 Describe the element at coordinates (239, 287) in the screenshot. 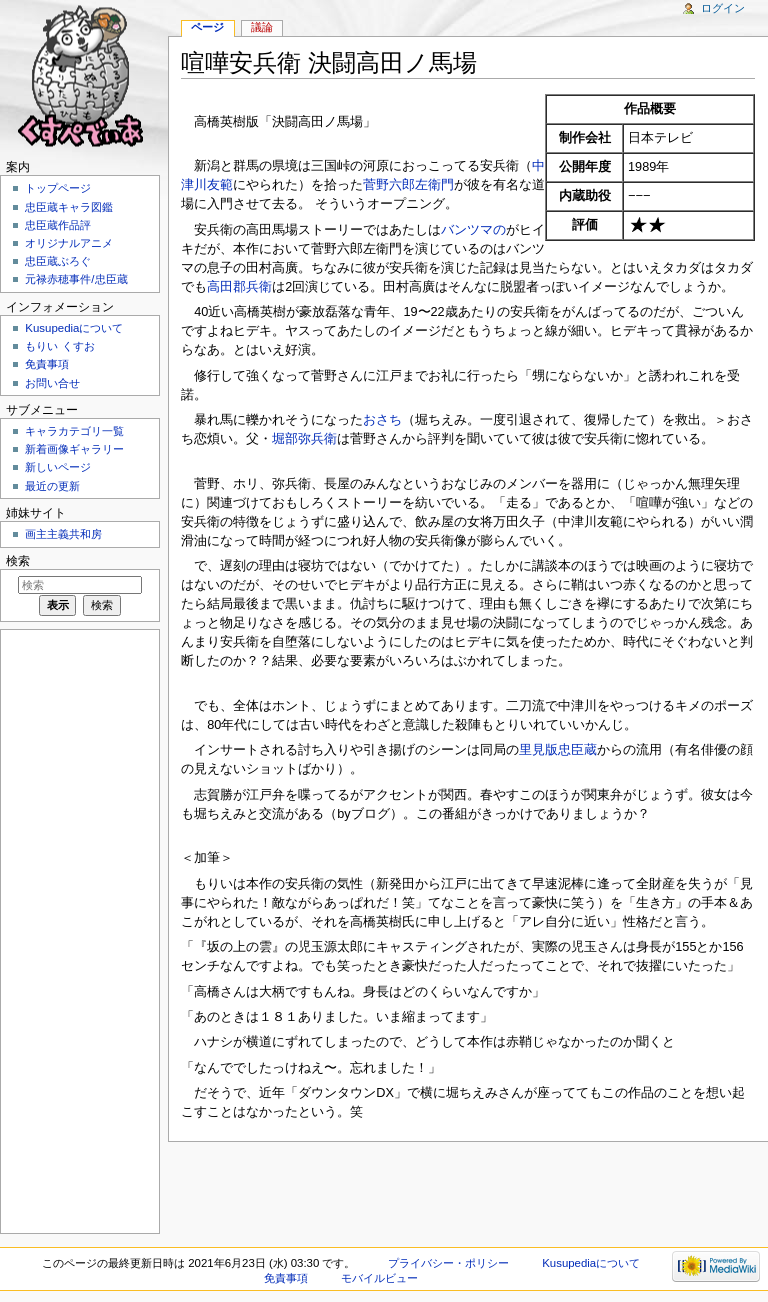

I see `高田郡兵衛` at that location.